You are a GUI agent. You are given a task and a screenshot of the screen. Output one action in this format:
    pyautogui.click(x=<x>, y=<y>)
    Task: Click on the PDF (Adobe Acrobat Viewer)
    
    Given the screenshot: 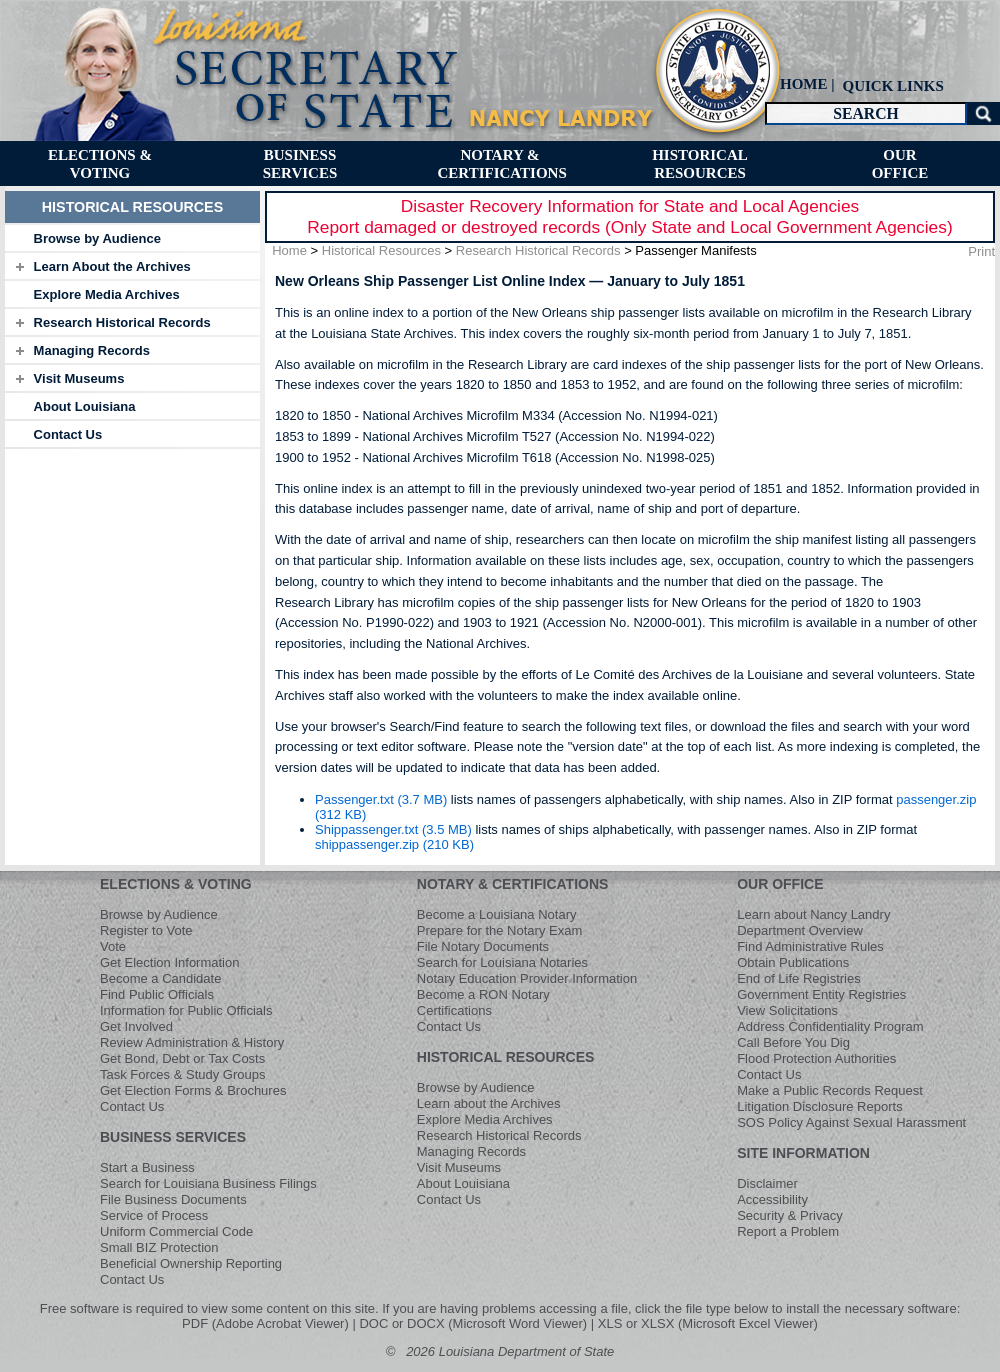 What is the action you would take?
    pyautogui.click(x=265, y=1323)
    